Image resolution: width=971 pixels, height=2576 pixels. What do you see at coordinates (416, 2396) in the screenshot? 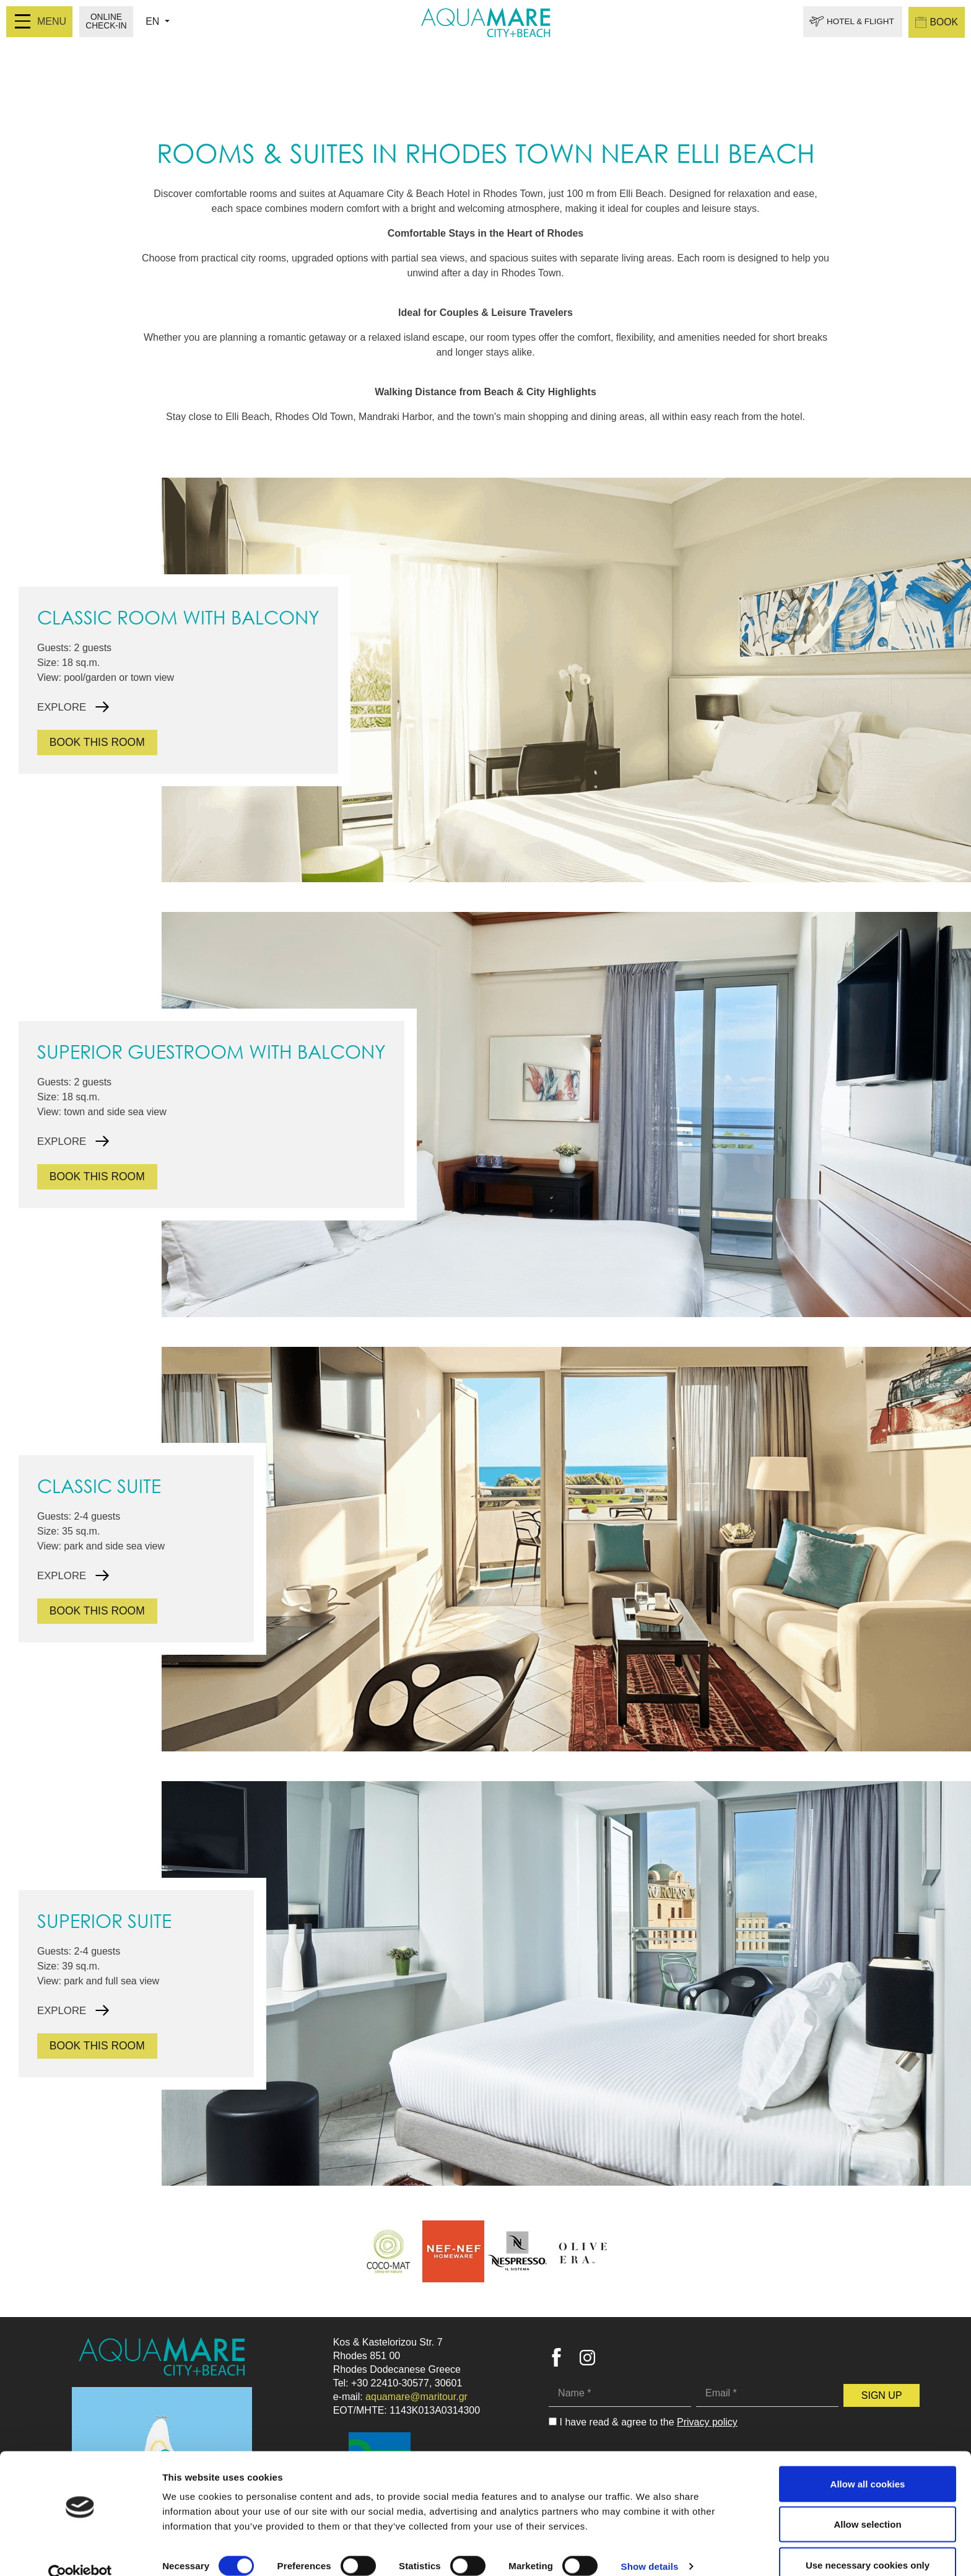
I see `aquamare@maritour.gr` at bounding box center [416, 2396].